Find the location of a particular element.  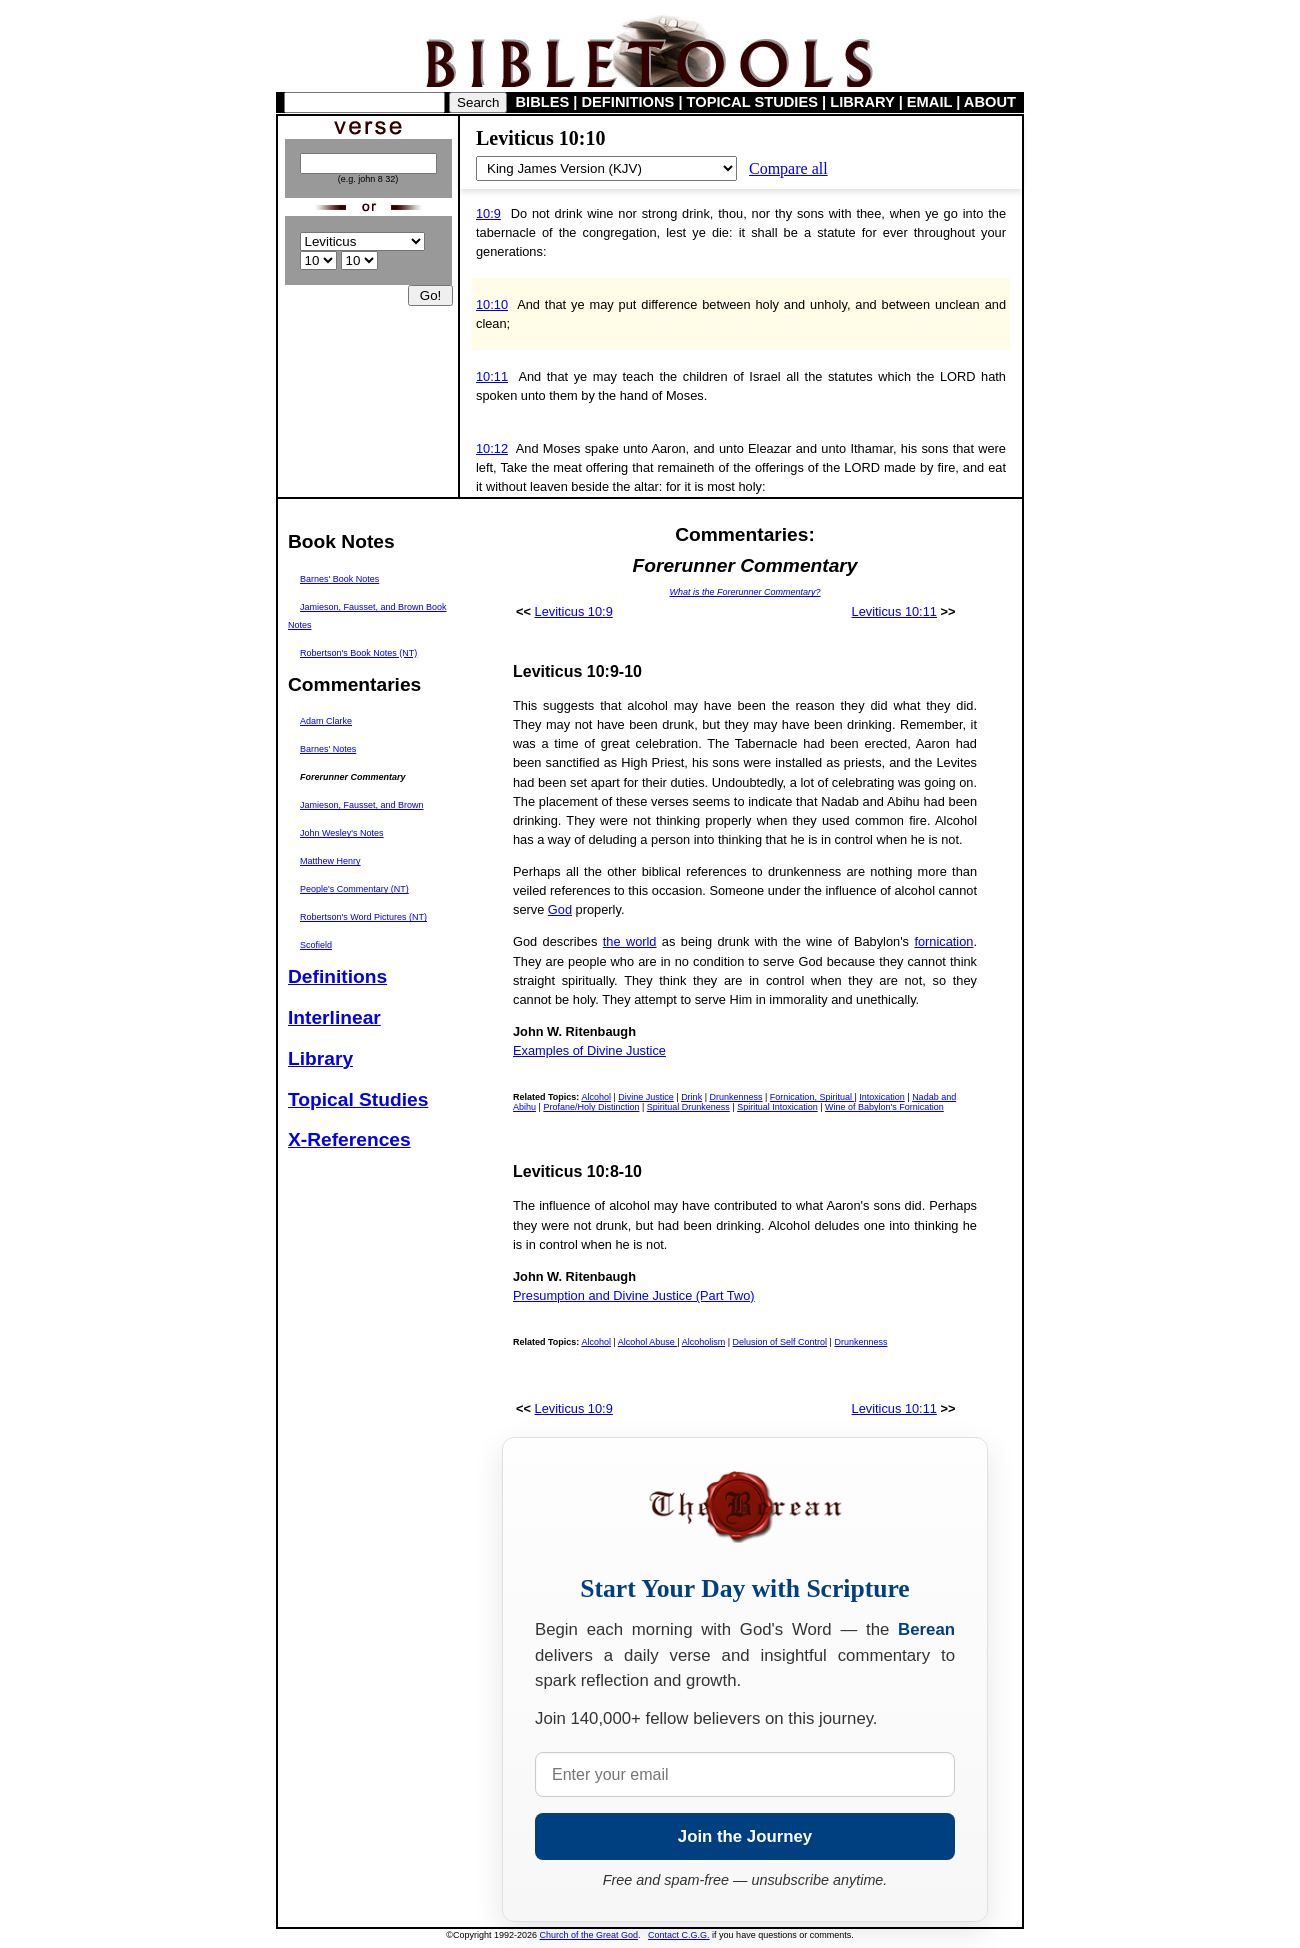

Drunkenness is located at coordinates (735, 1097).